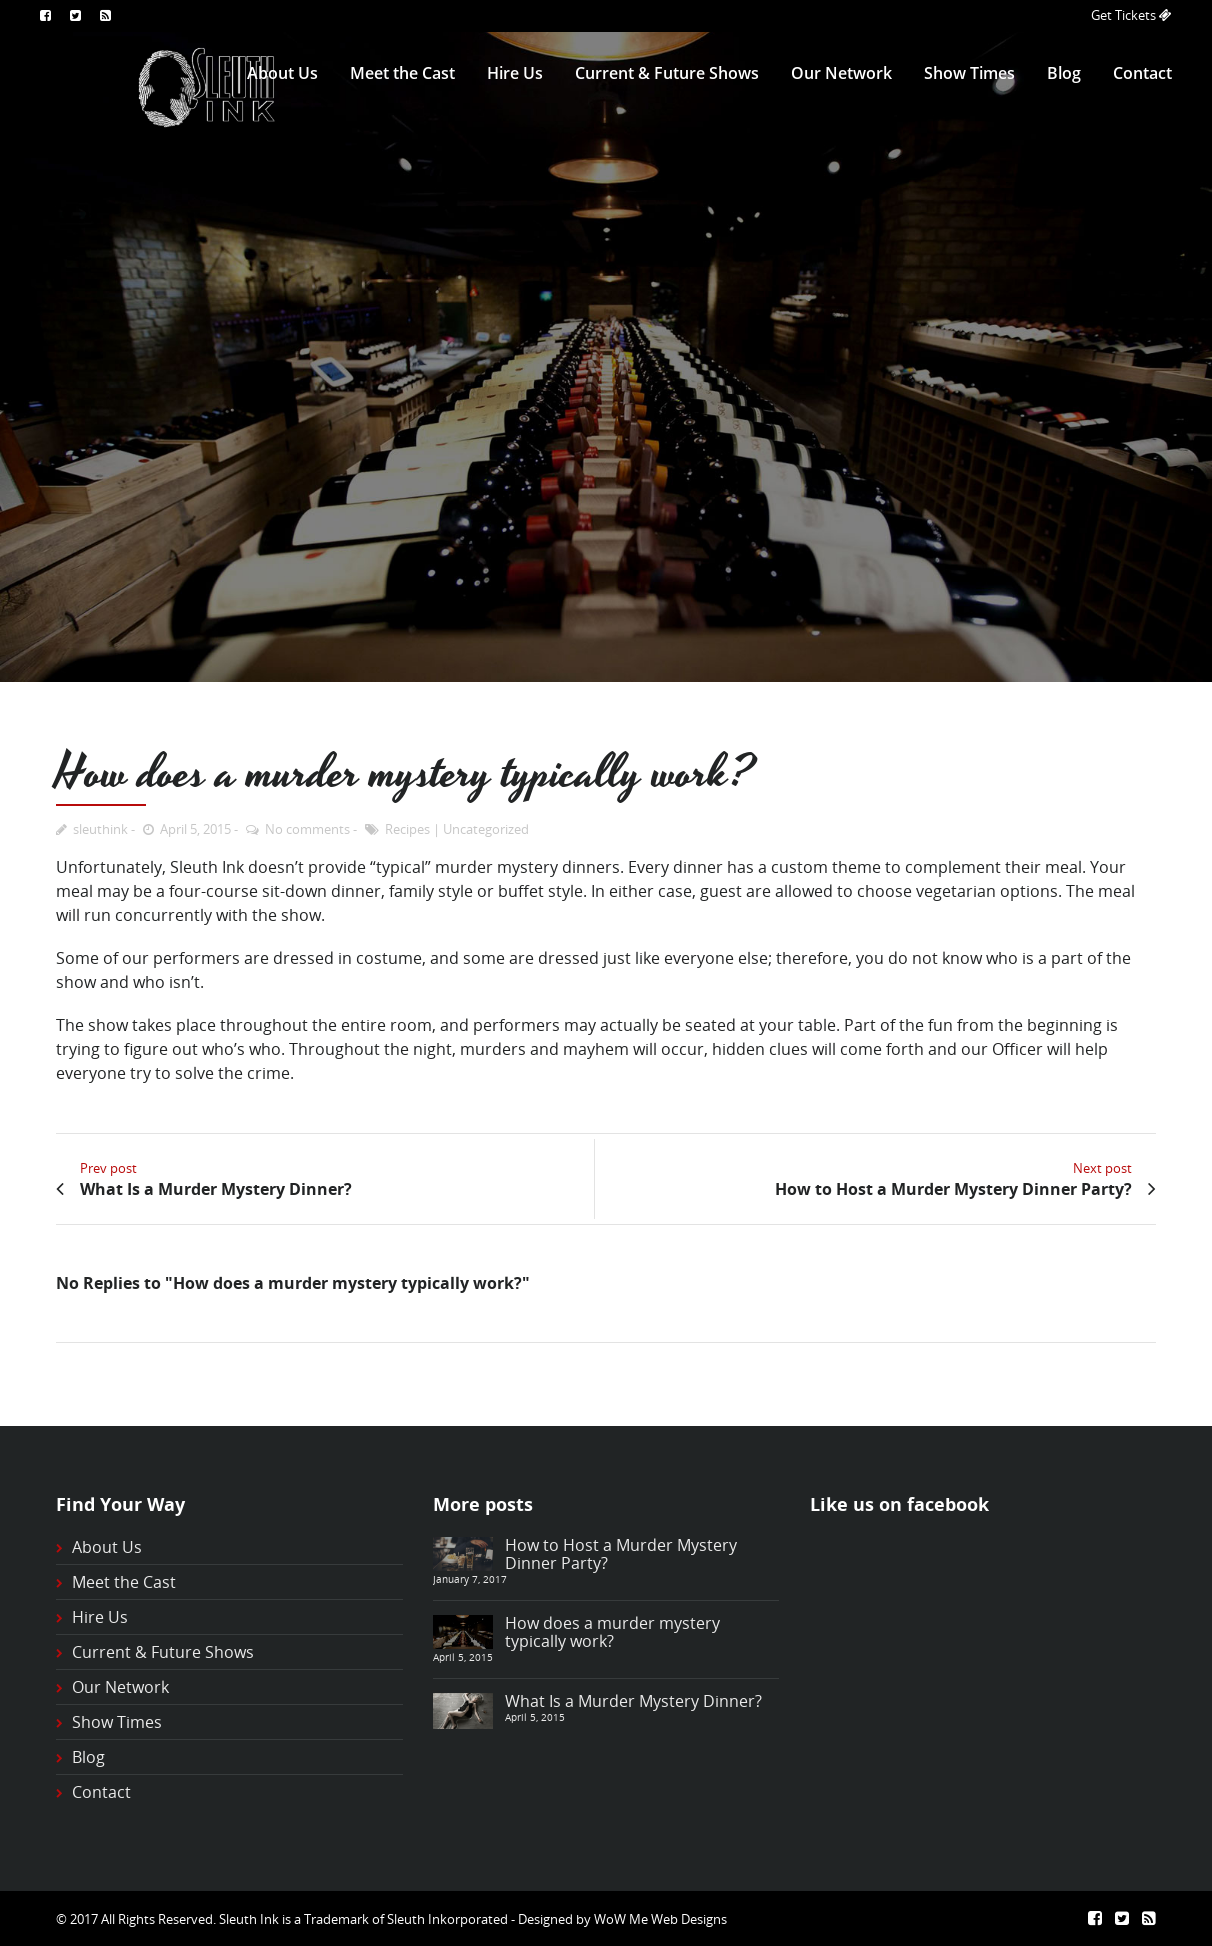 This screenshot has width=1212, height=1946. Describe the element at coordinates (1142, 73) in the screenshot. I see `Contact` at that location.